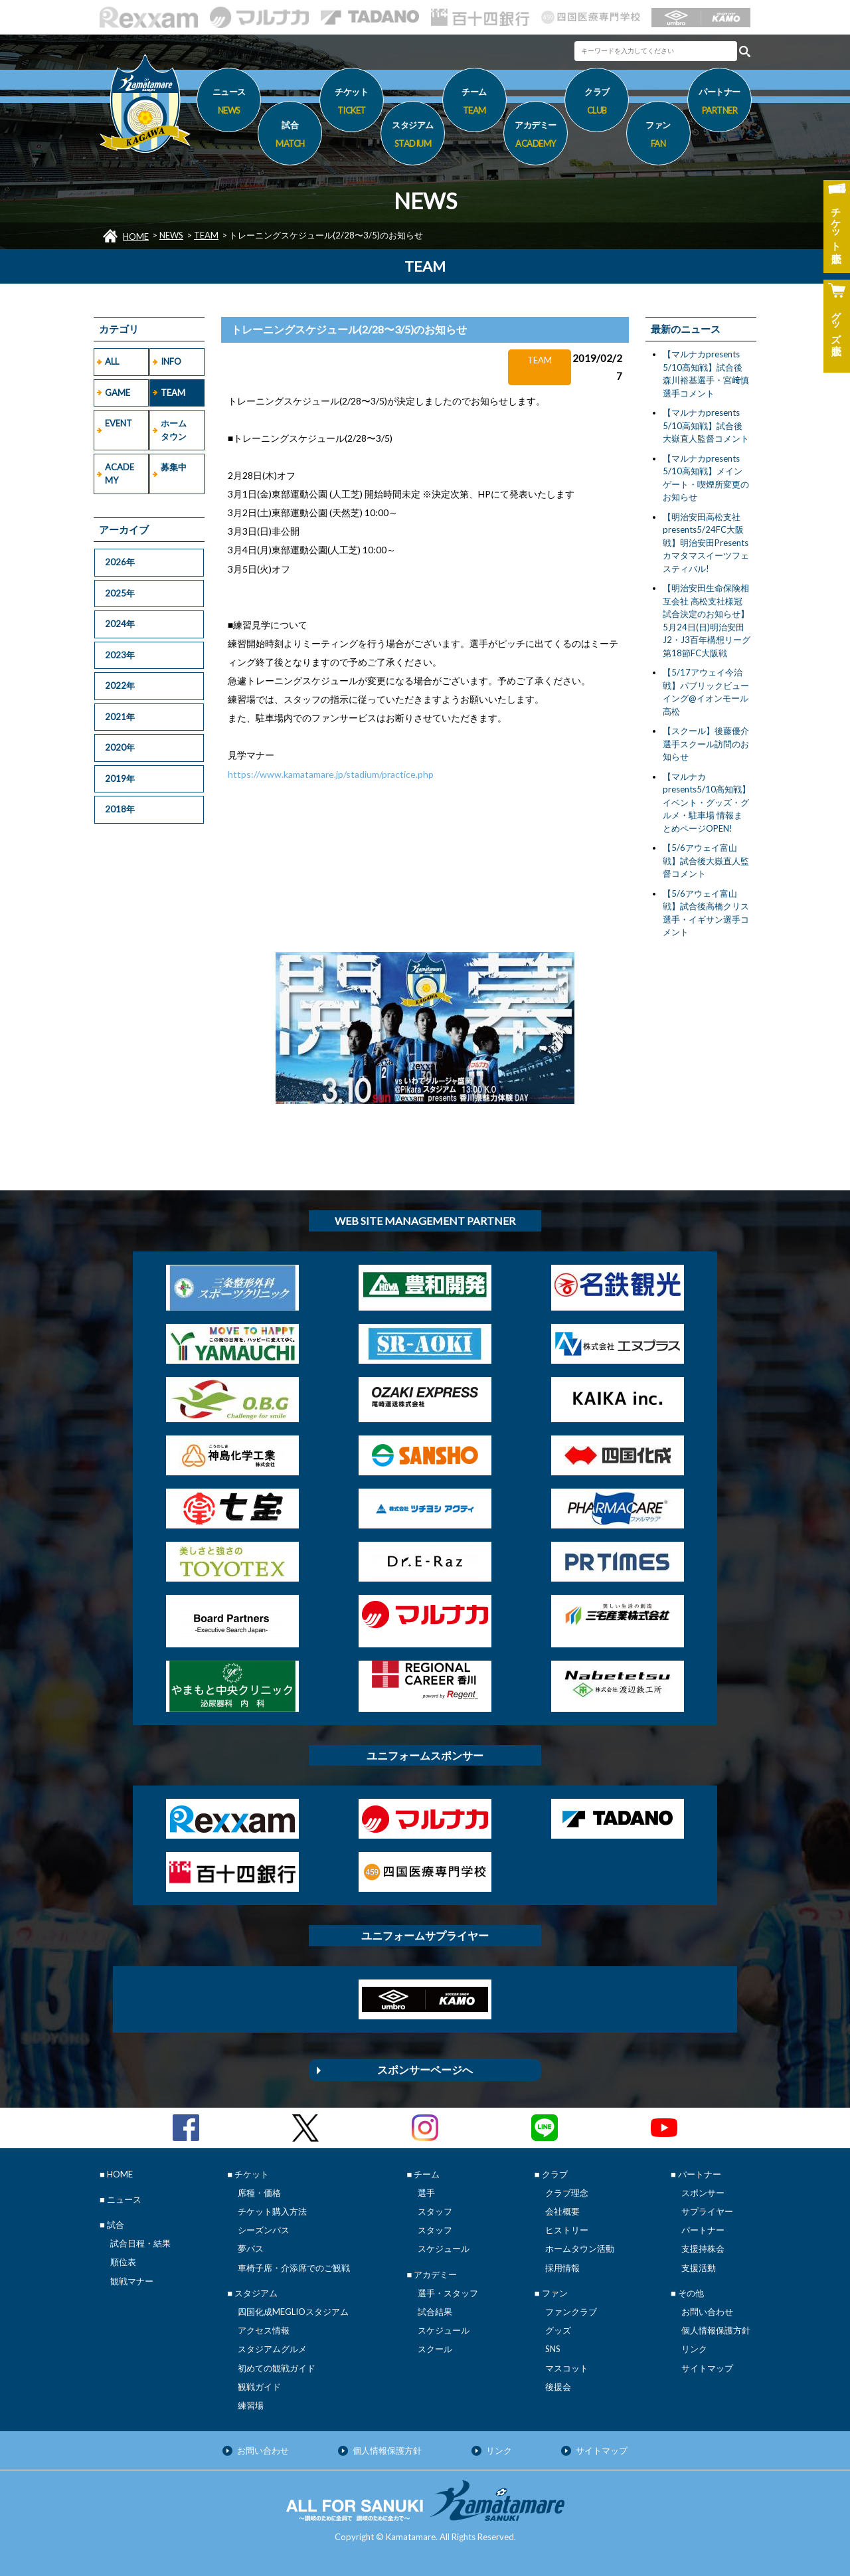 This screenshot has width=850, height=2576. What do you see at coordinates (566, 2368) in the screenshot?
I see `マスコット` at bounding box center [566, 2368].